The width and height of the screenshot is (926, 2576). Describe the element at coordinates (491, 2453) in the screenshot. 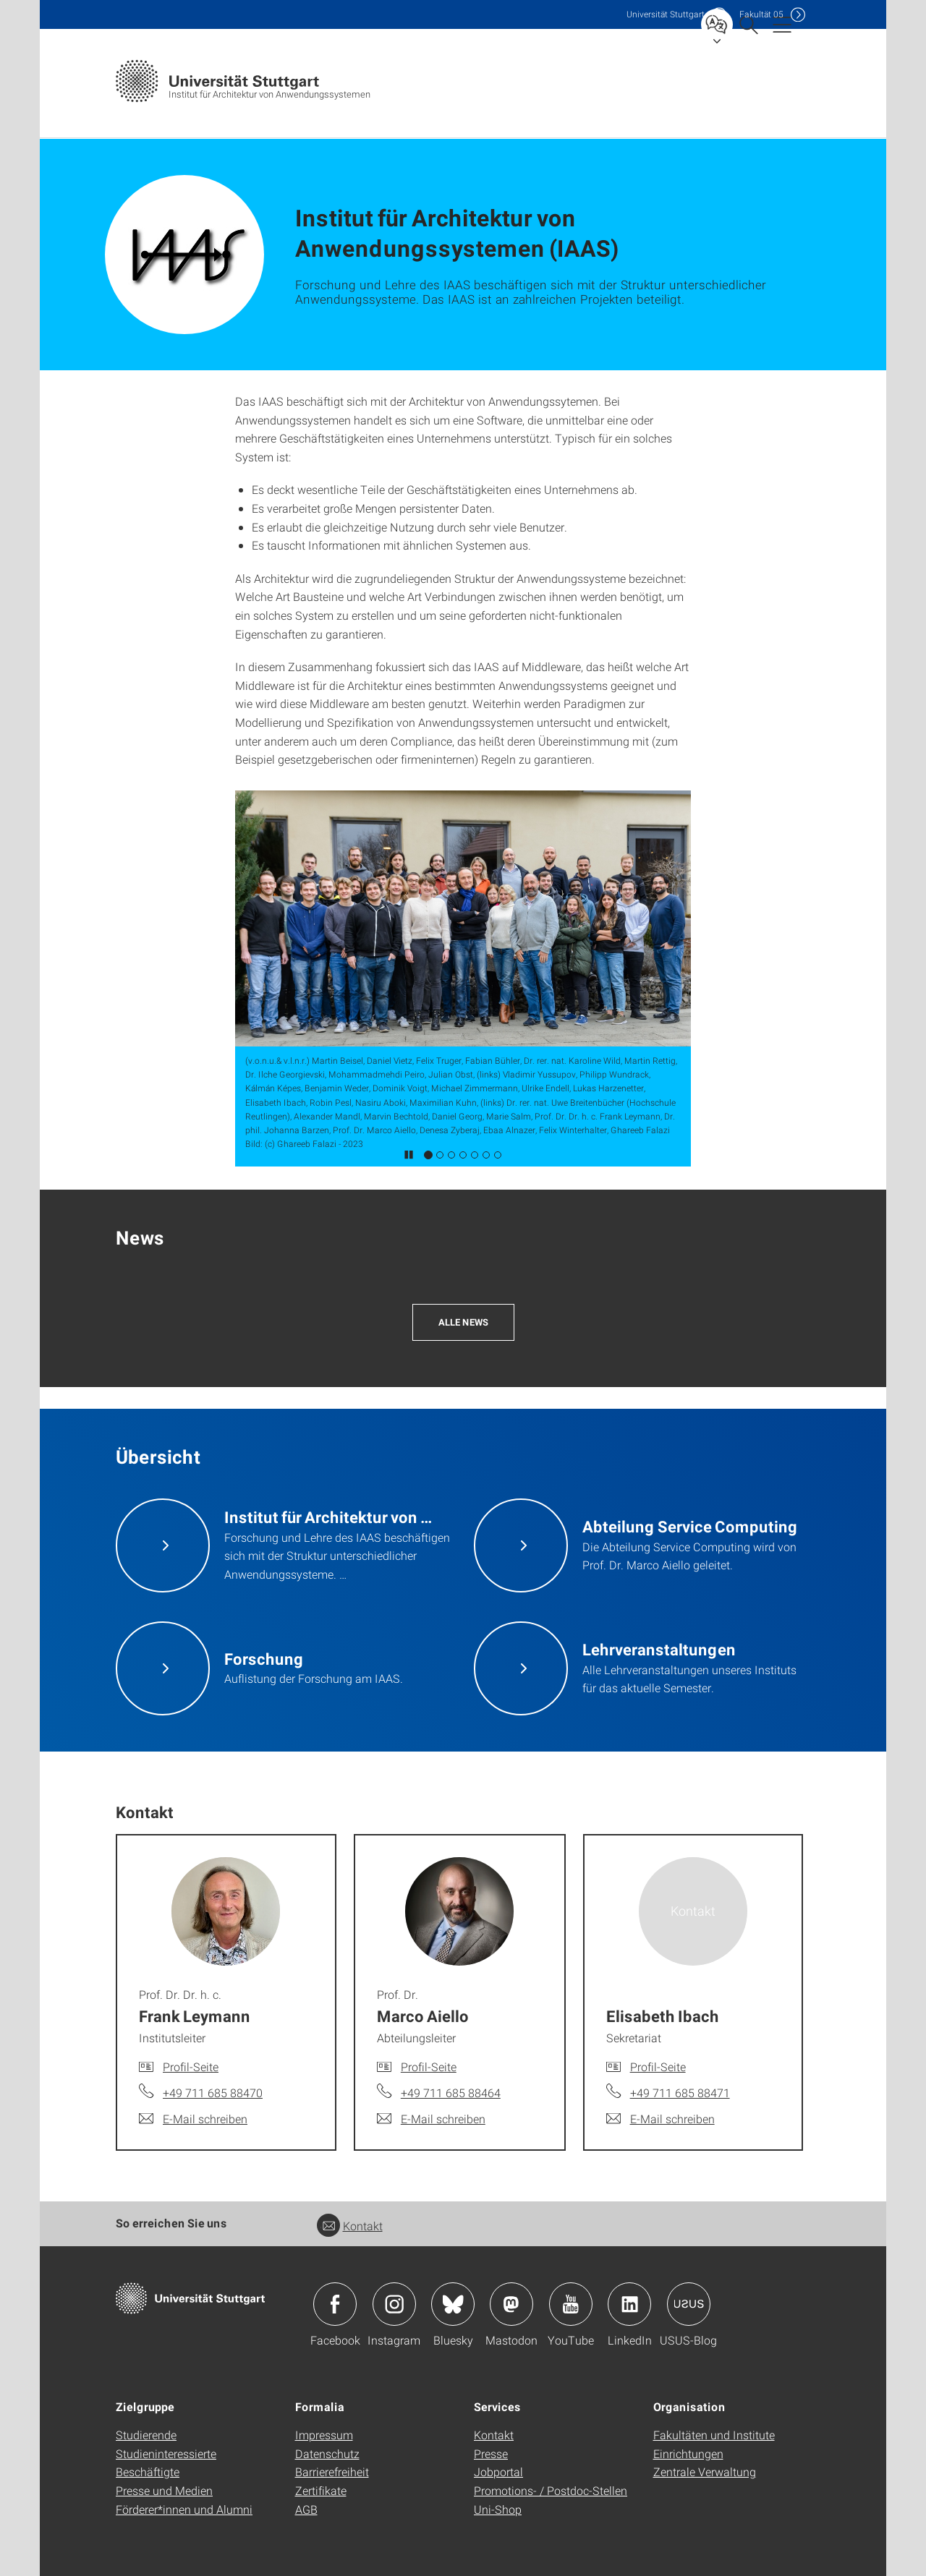

I see `Presse` at that location.